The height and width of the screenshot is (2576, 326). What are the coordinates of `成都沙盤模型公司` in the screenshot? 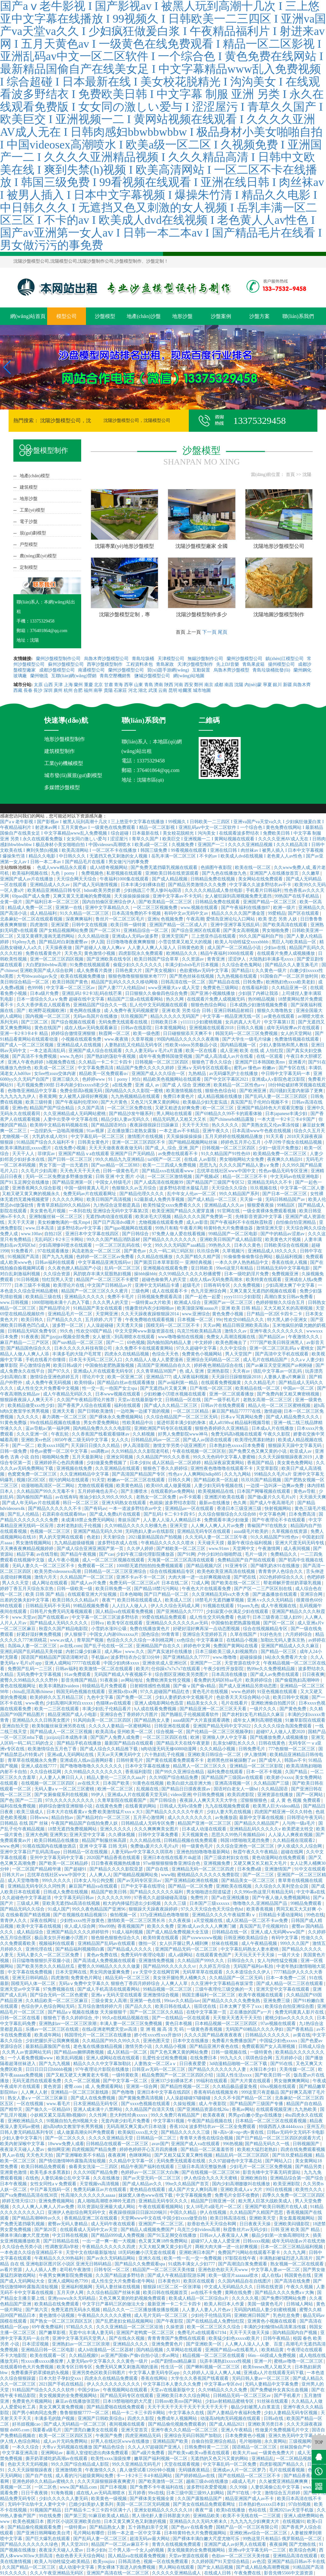 It's located at (57, 670).